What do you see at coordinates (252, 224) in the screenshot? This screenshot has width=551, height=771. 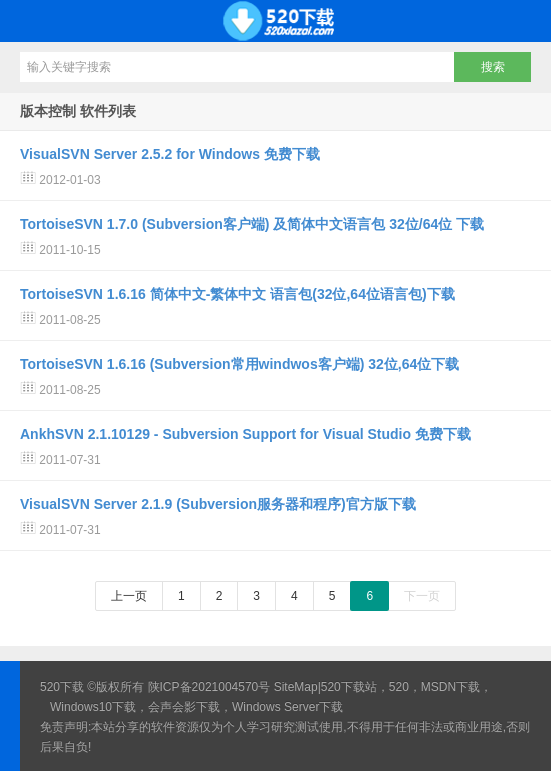 I see `TortoiseSVN 1.7.0 (Subversion客户端) 及简体中文语言包 32位/64位 下载` at bounding box center [252, 224].